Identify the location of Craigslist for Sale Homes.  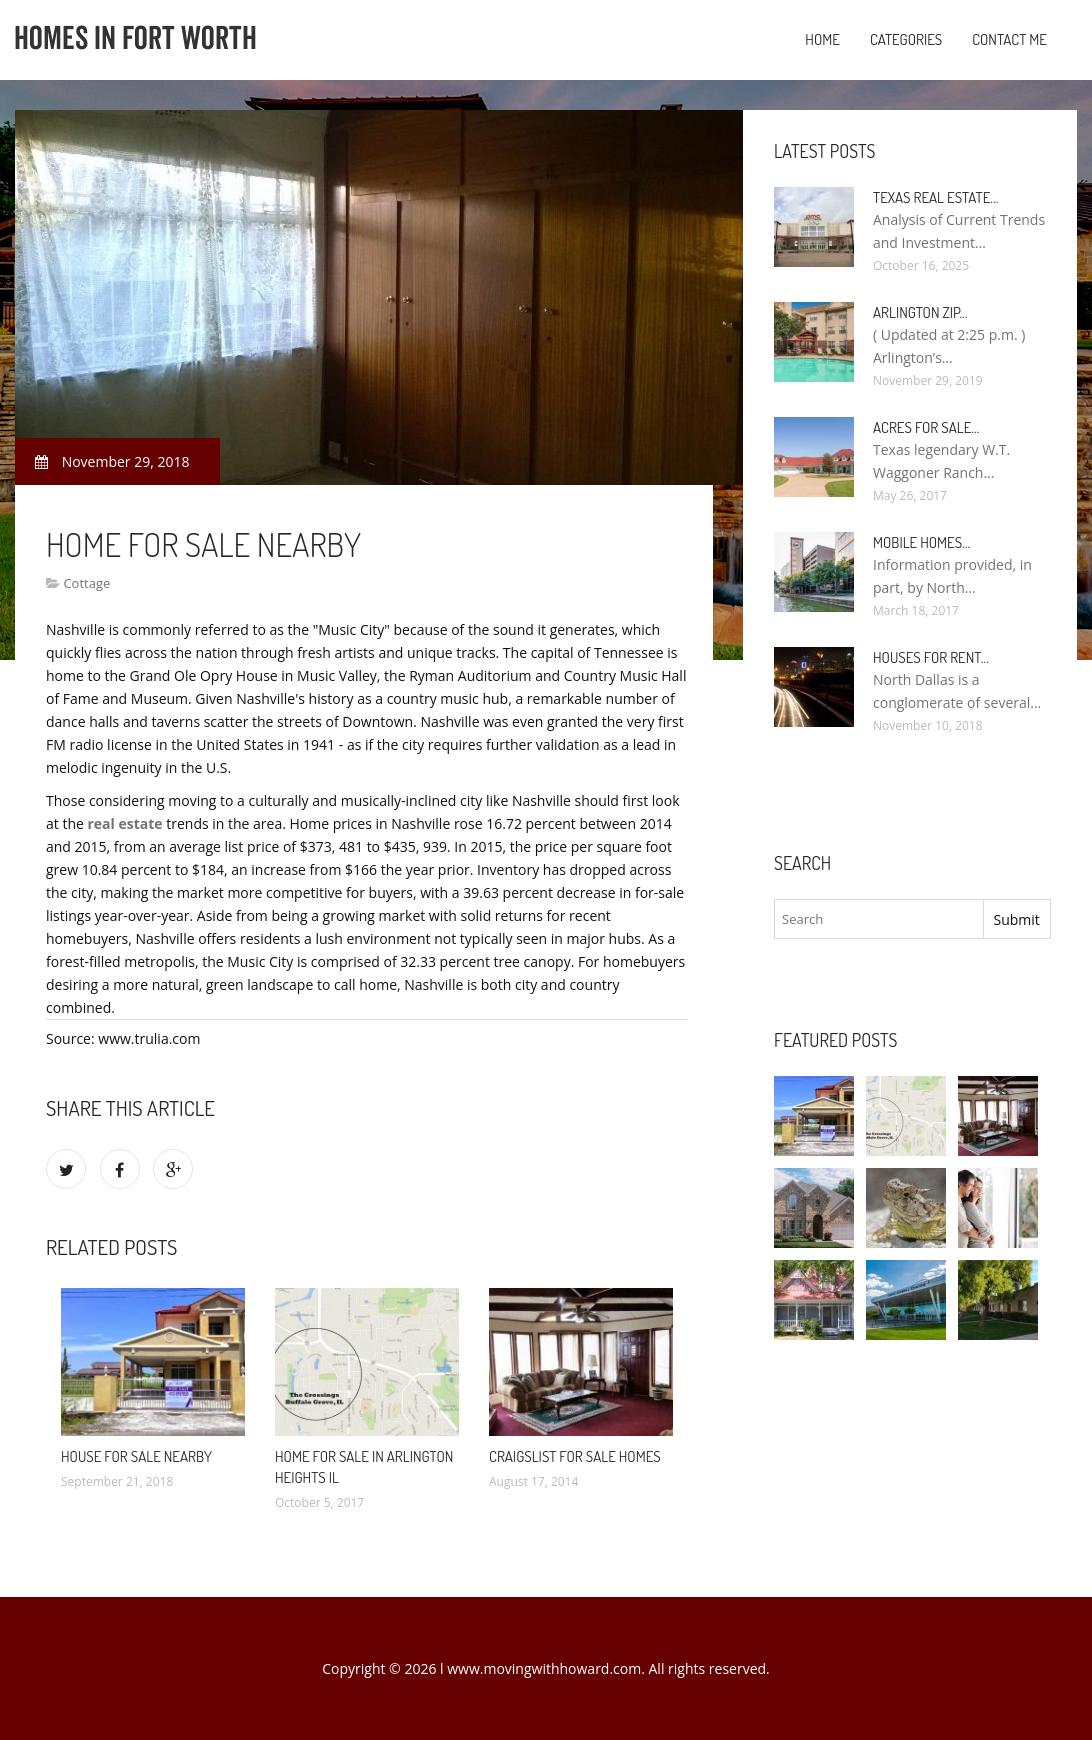
(575, 1456).